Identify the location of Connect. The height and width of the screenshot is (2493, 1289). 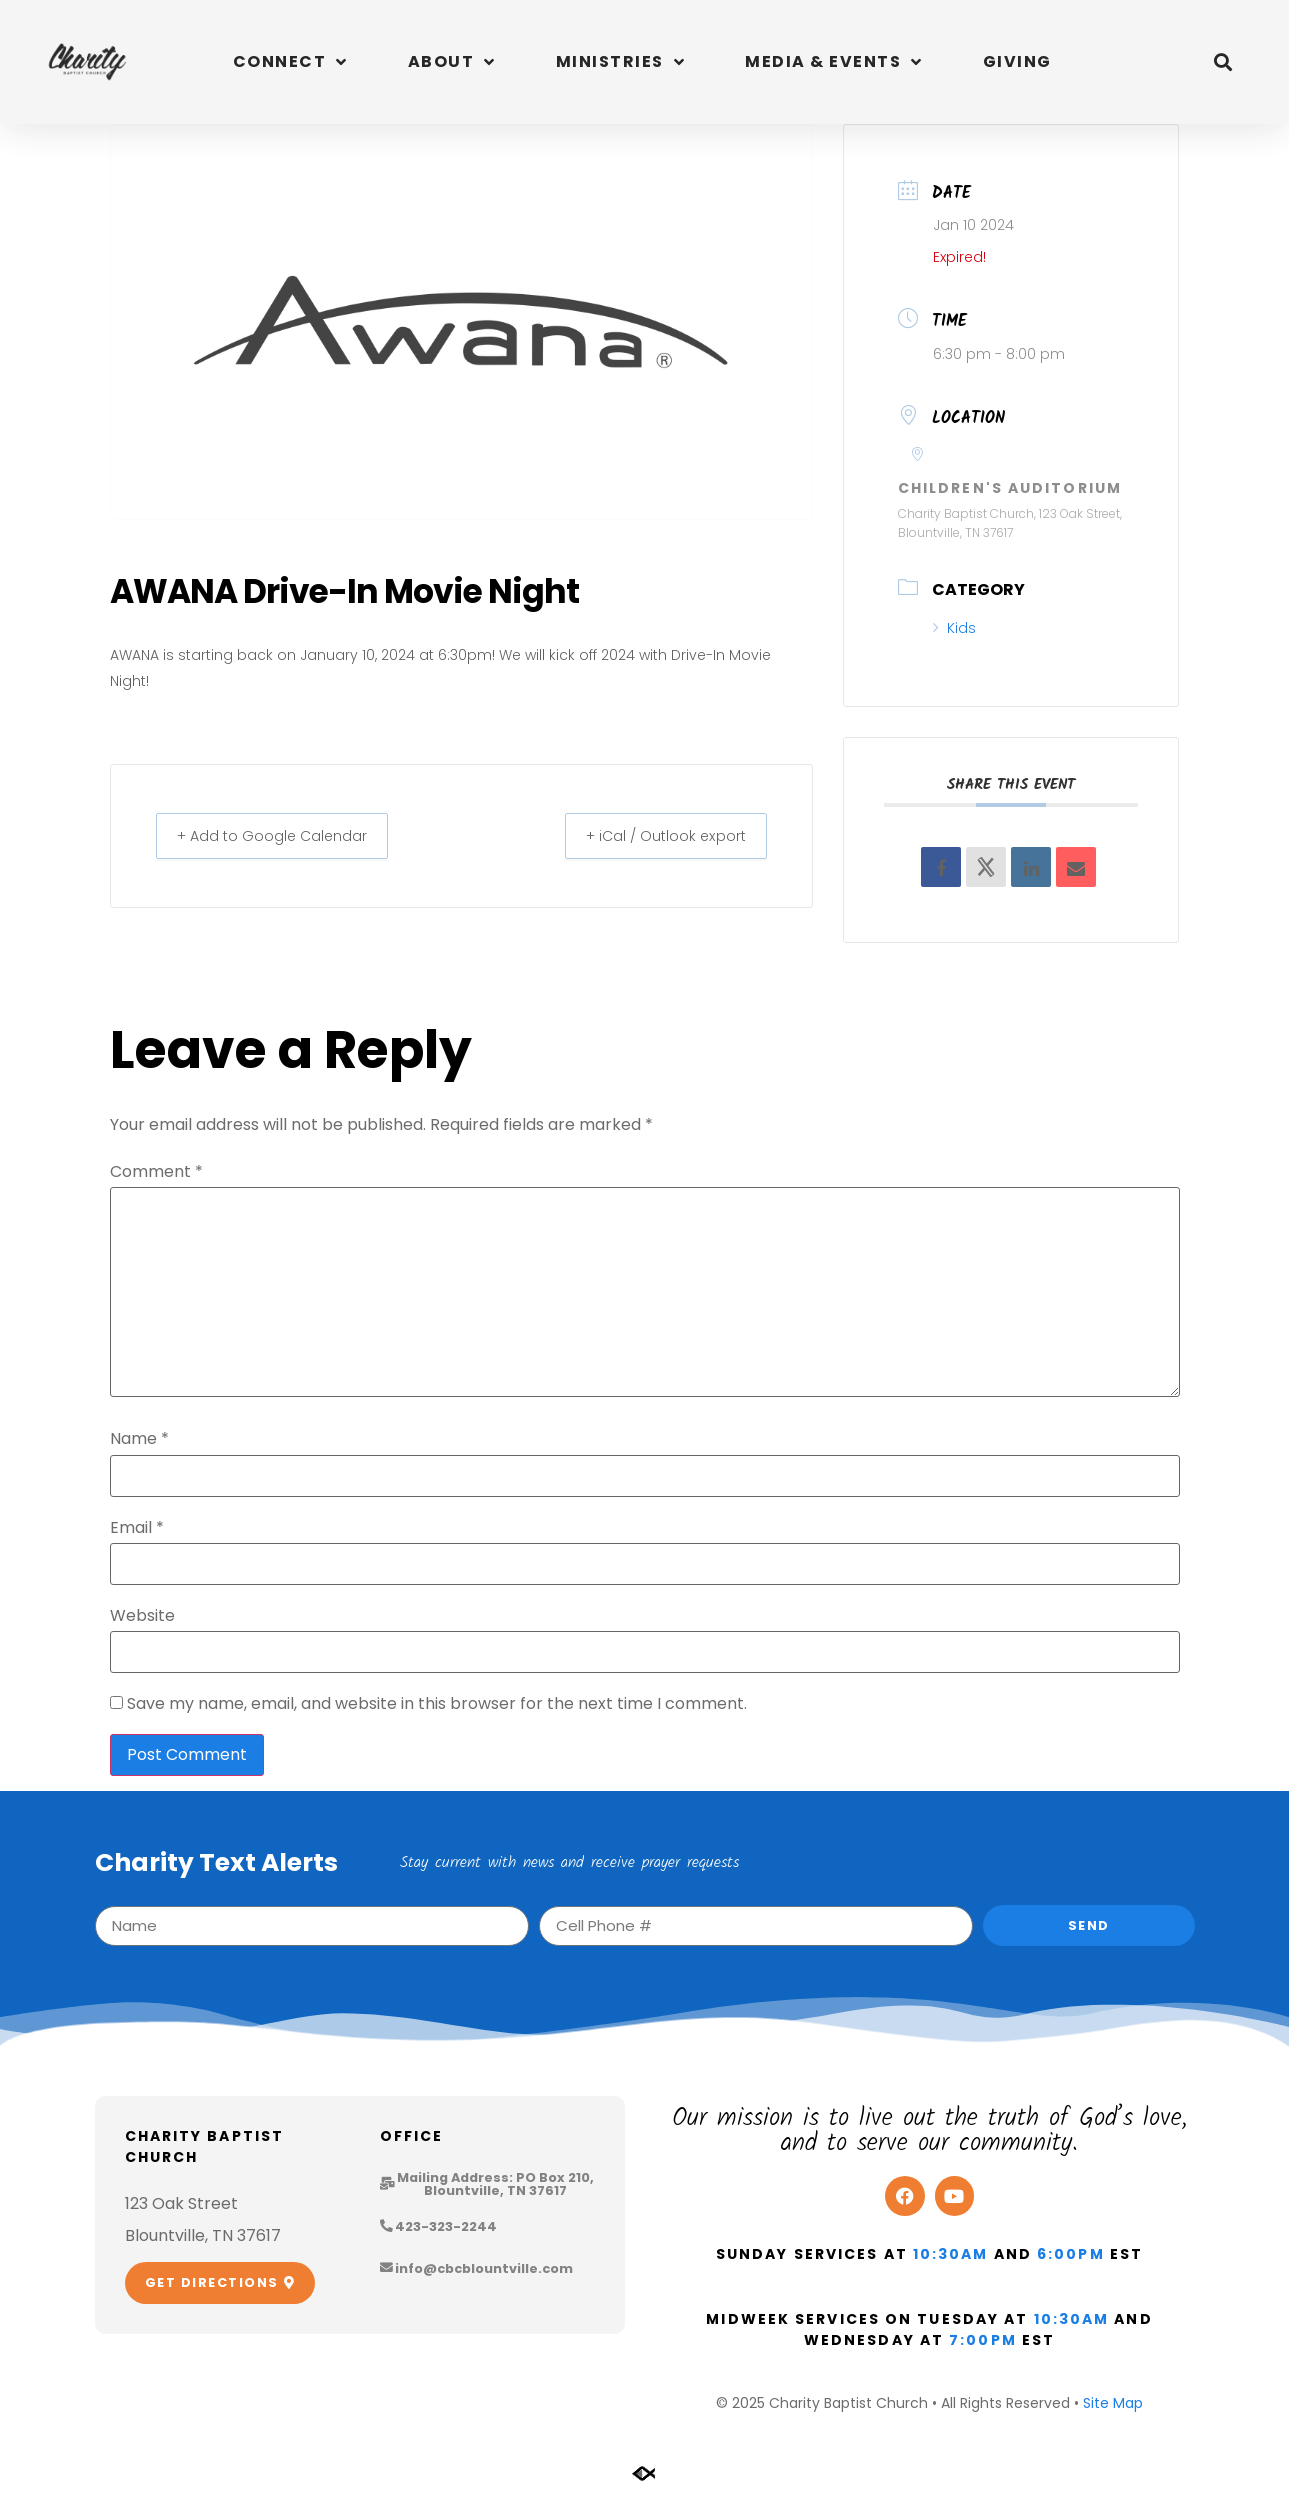
(290, 62).